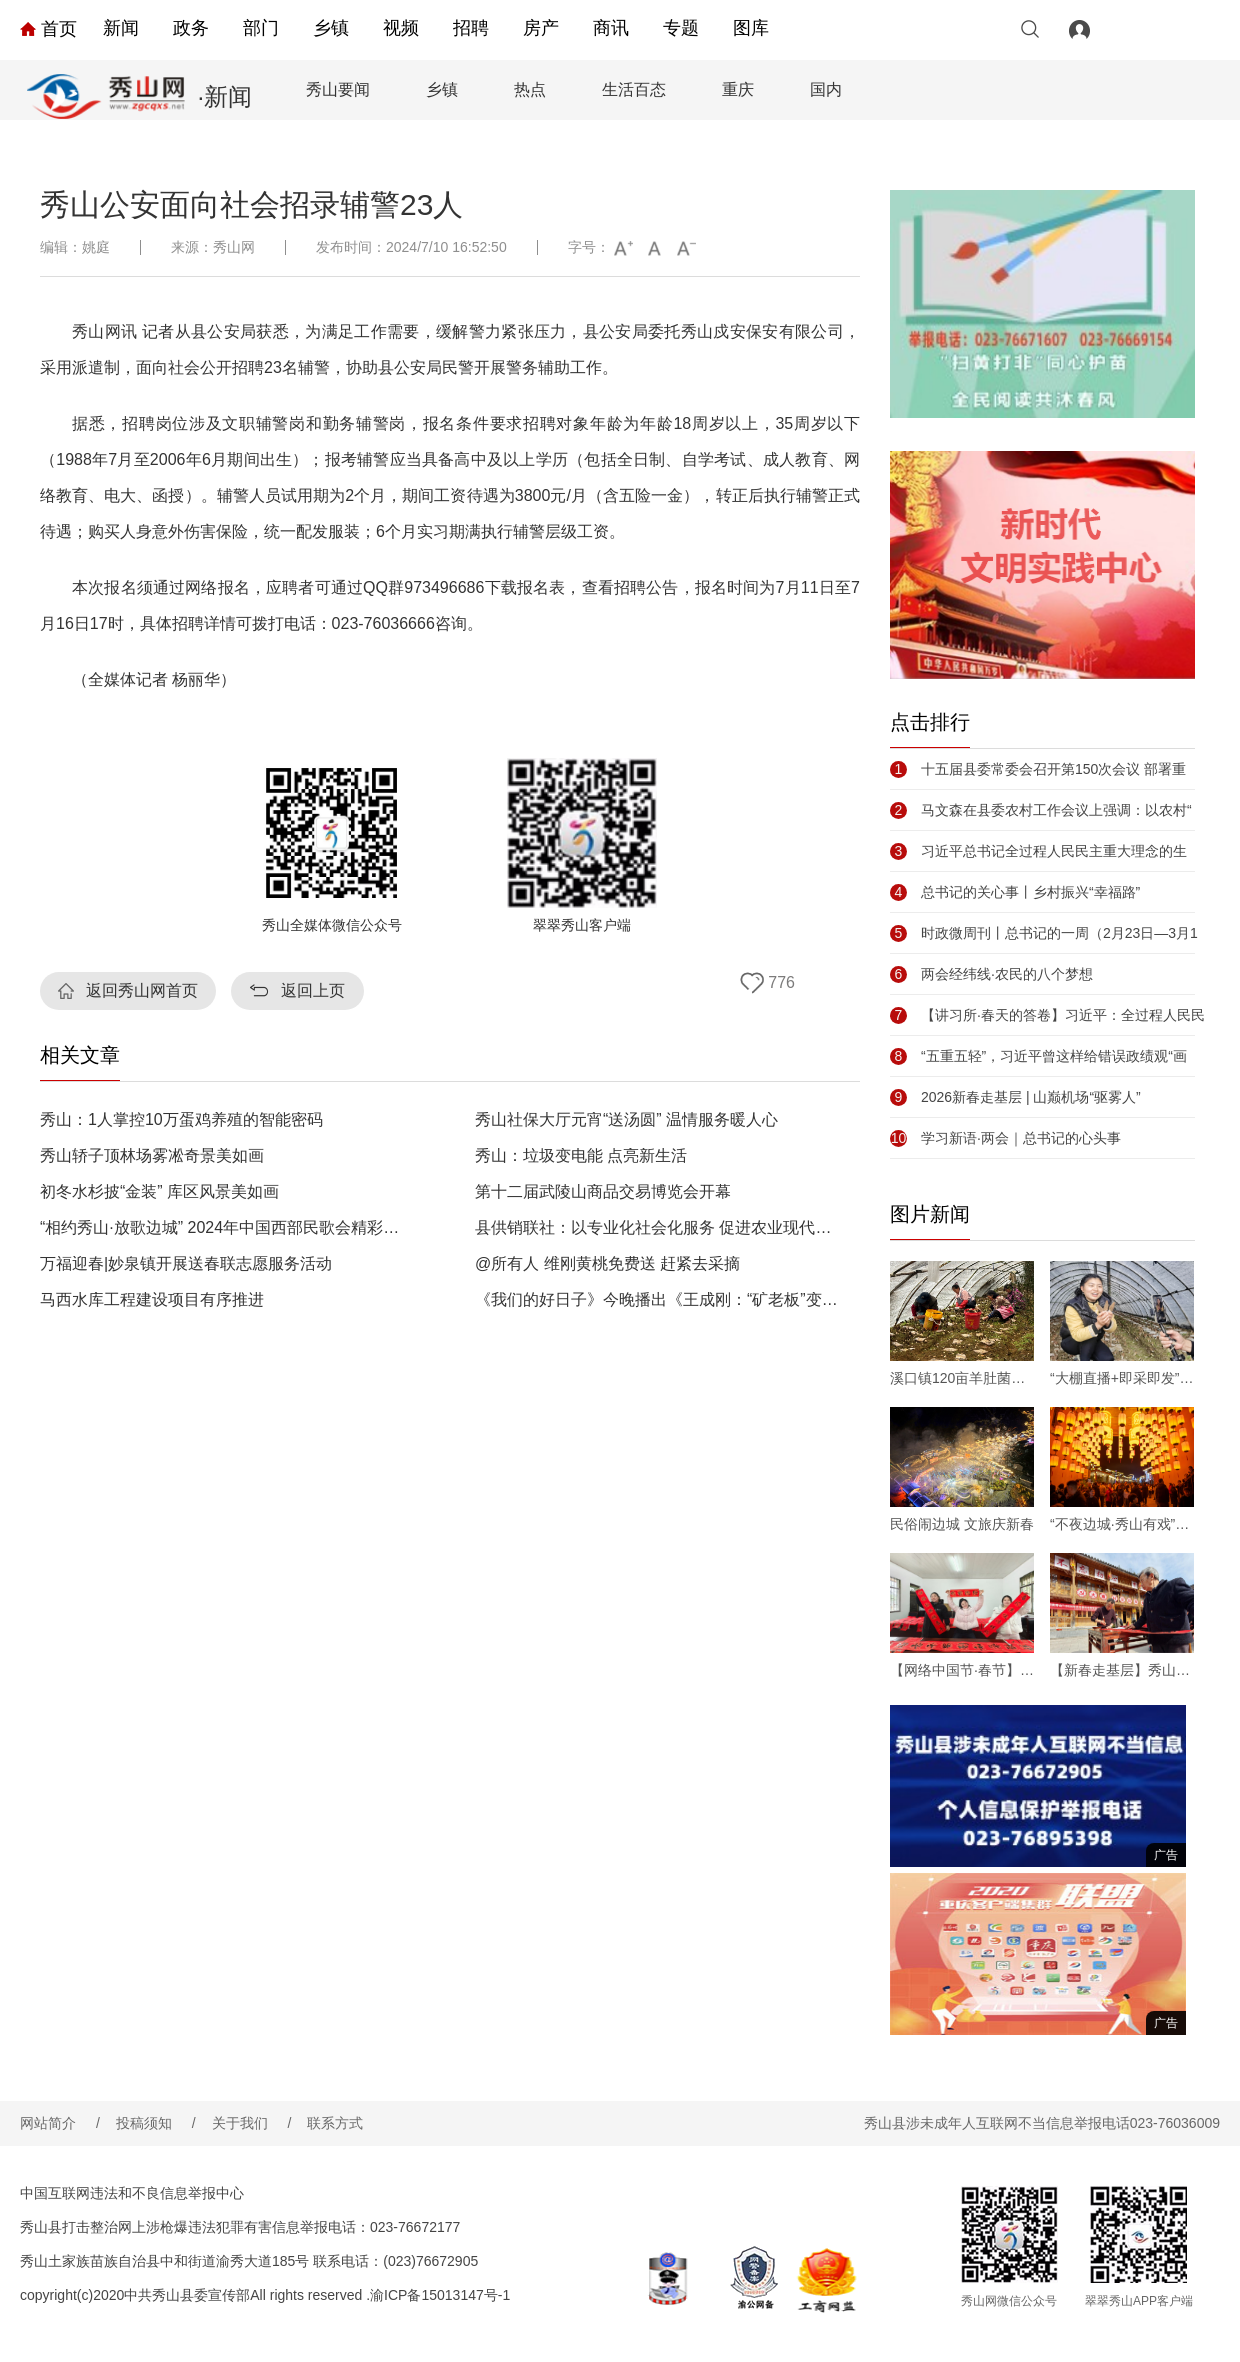 This screenshot has height=2362, width=1240. I want to click on 两会经纬线·农民的八个梦想, so click(991, 974).